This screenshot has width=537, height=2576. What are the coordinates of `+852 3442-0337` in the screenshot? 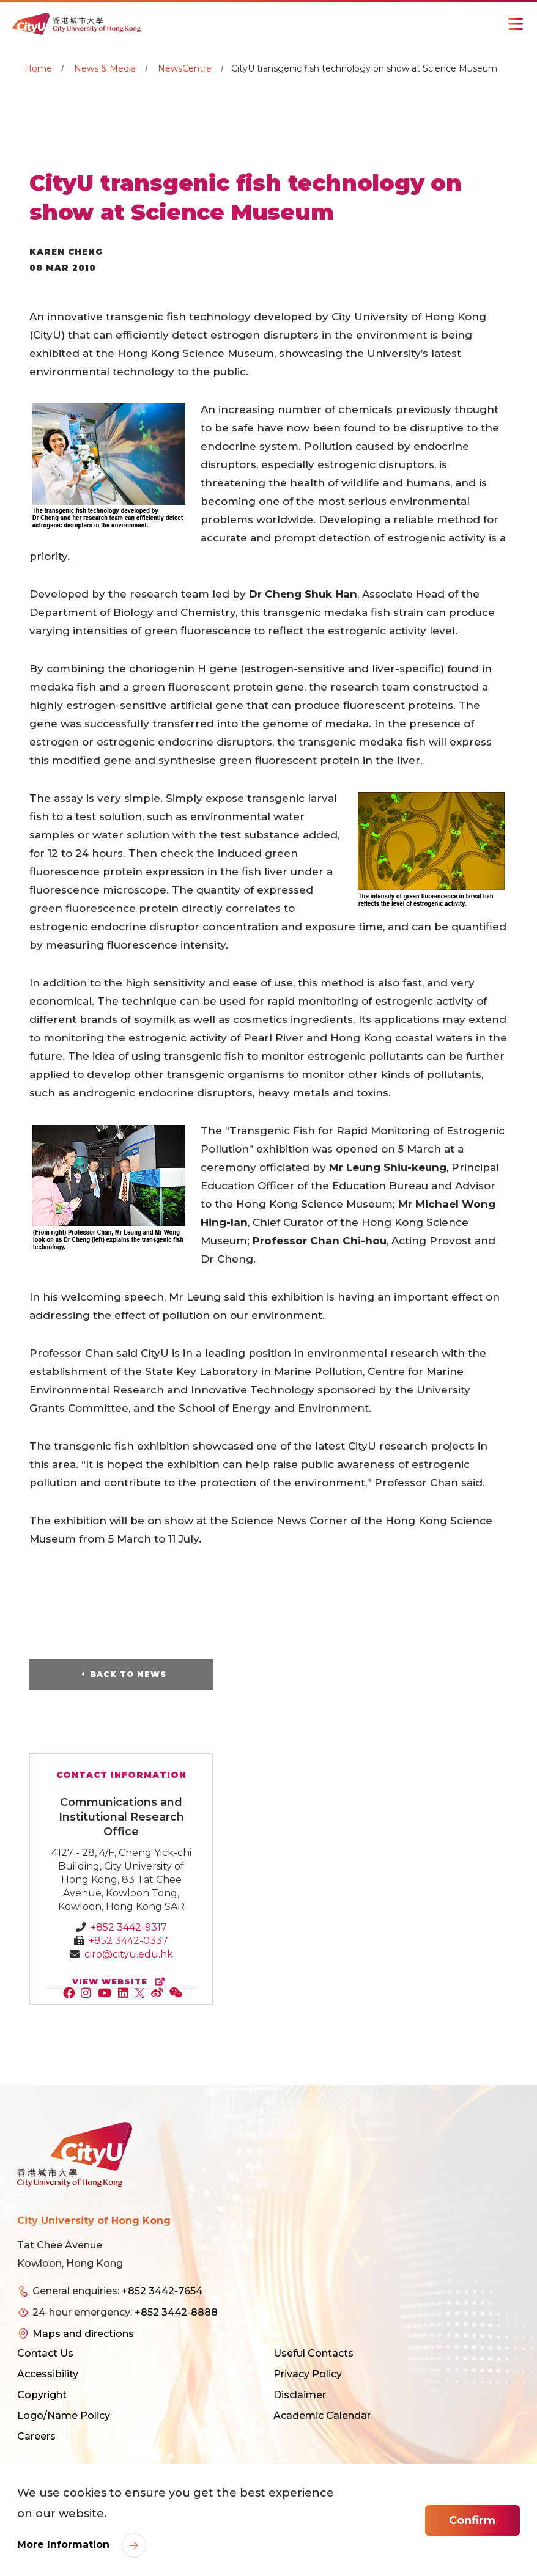 It's located at (128, 1941).